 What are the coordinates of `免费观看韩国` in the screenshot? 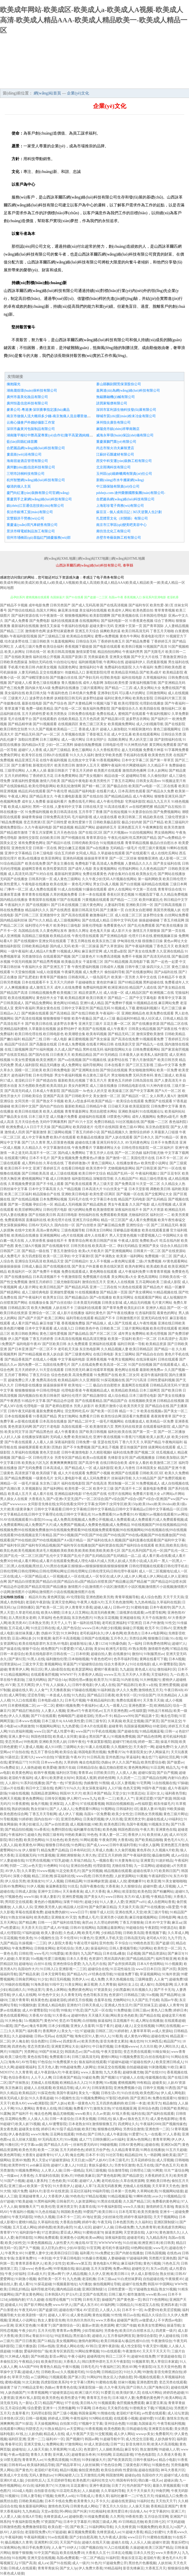 It's located at (14, 1220).